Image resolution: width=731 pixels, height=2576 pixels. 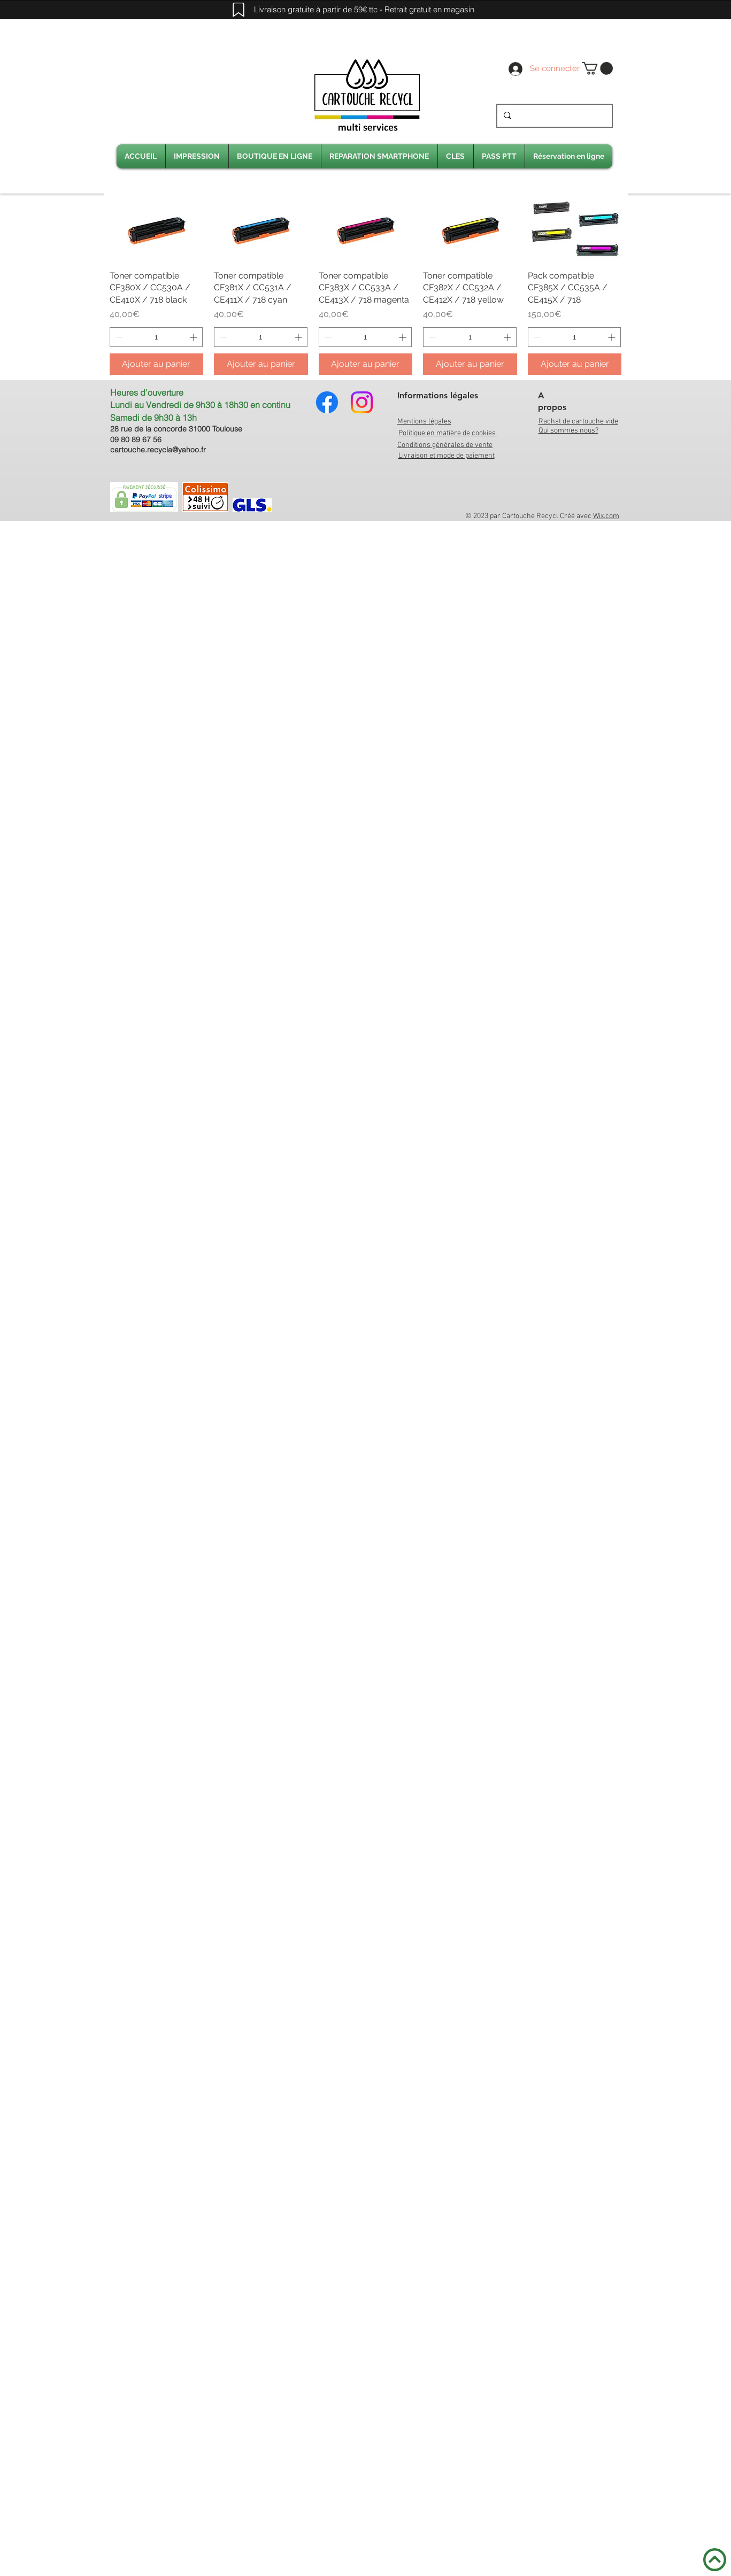 What do you see at coordinates (327, 402) in the screenshot?
I see `[Facebook]` at bounding box center [327, 402].